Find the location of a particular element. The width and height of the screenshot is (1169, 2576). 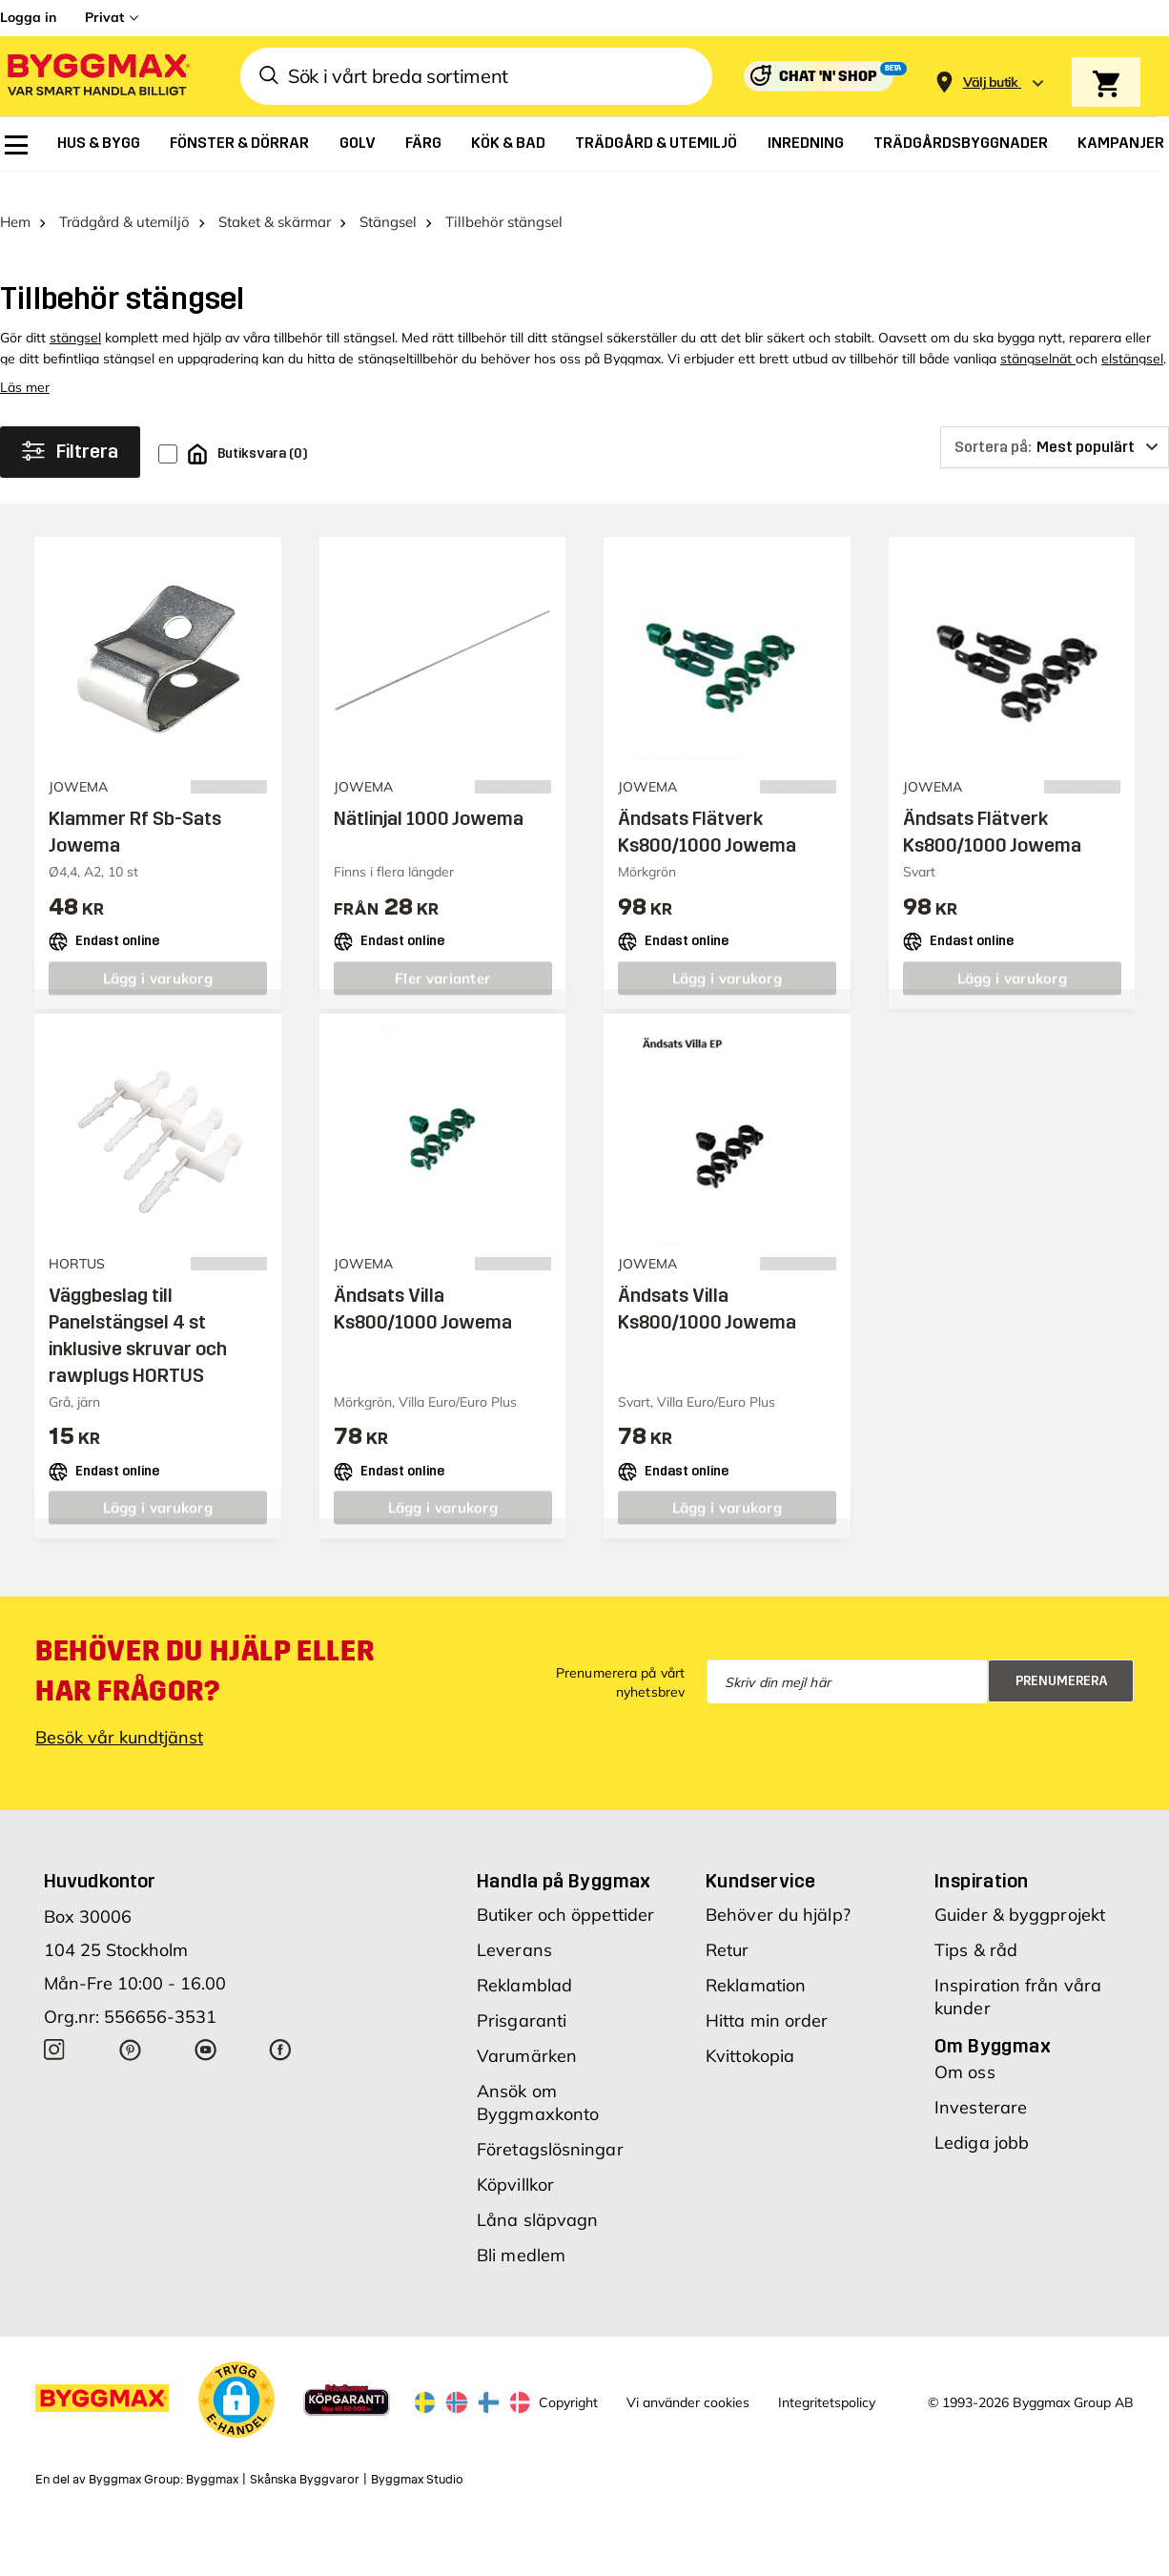

Butiker och öppettider is located at coordinates (565, 1890).